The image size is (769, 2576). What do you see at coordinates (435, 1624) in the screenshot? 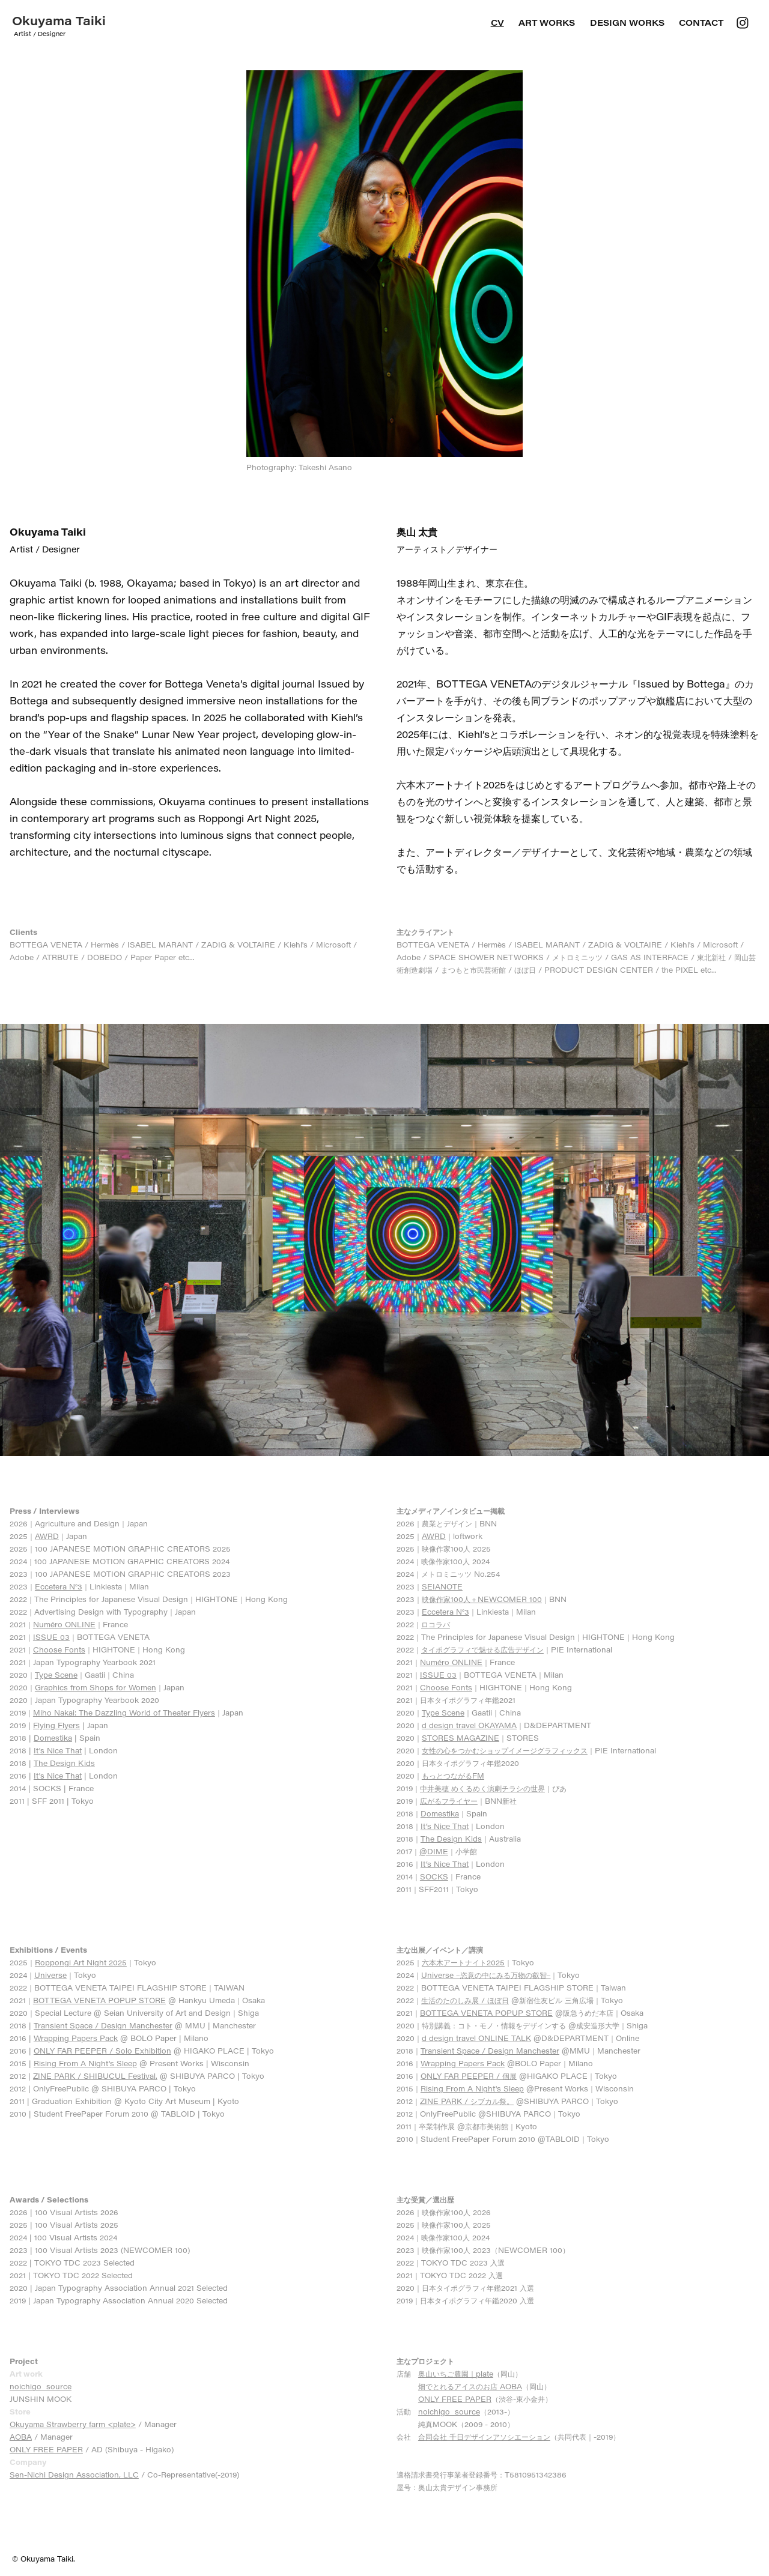
I see `ロコラバ` at bounding box center [435, 1624].